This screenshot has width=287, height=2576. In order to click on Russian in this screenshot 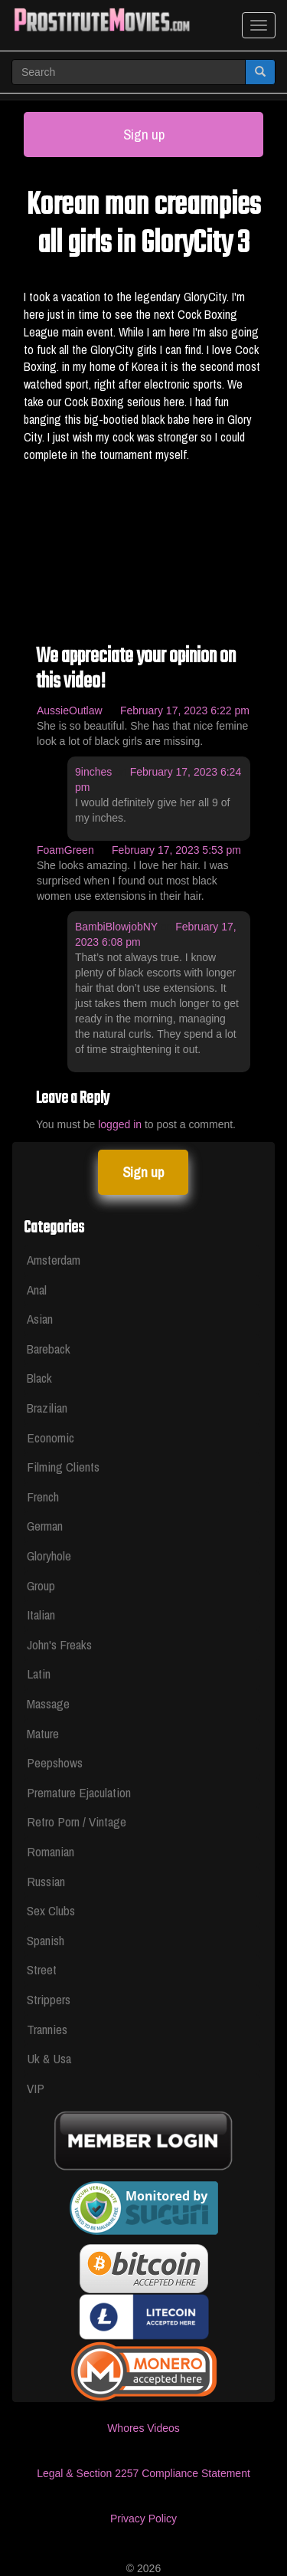, I will do `click(46, 1881)`.